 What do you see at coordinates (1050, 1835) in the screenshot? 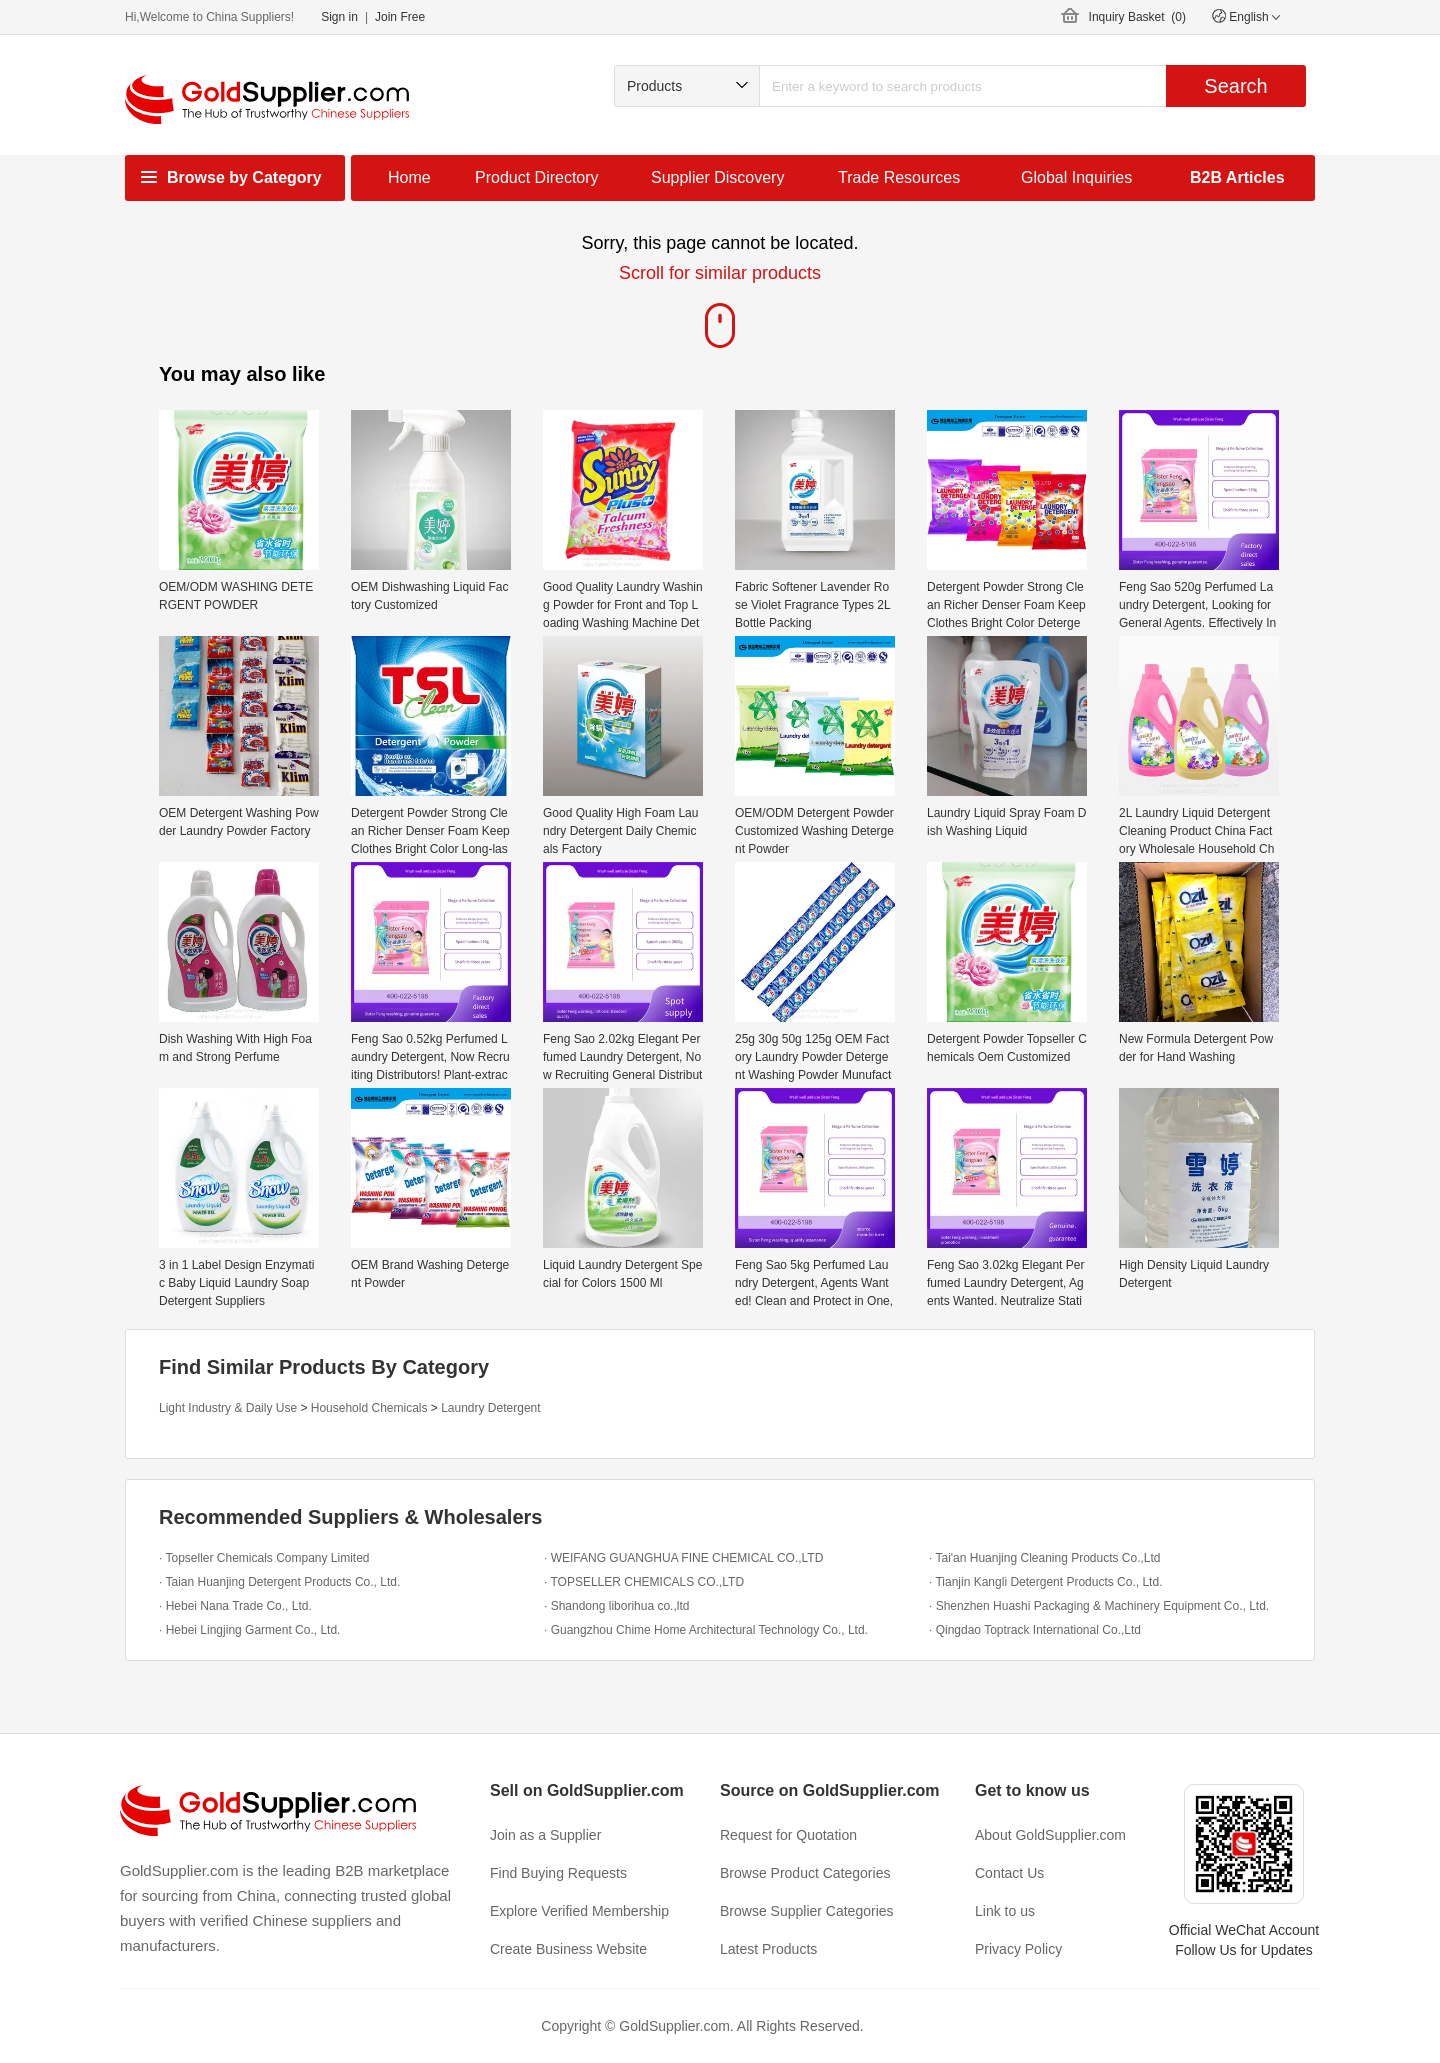
I see `About GoldSupplier.com` at bounding box center [1050, 1835].